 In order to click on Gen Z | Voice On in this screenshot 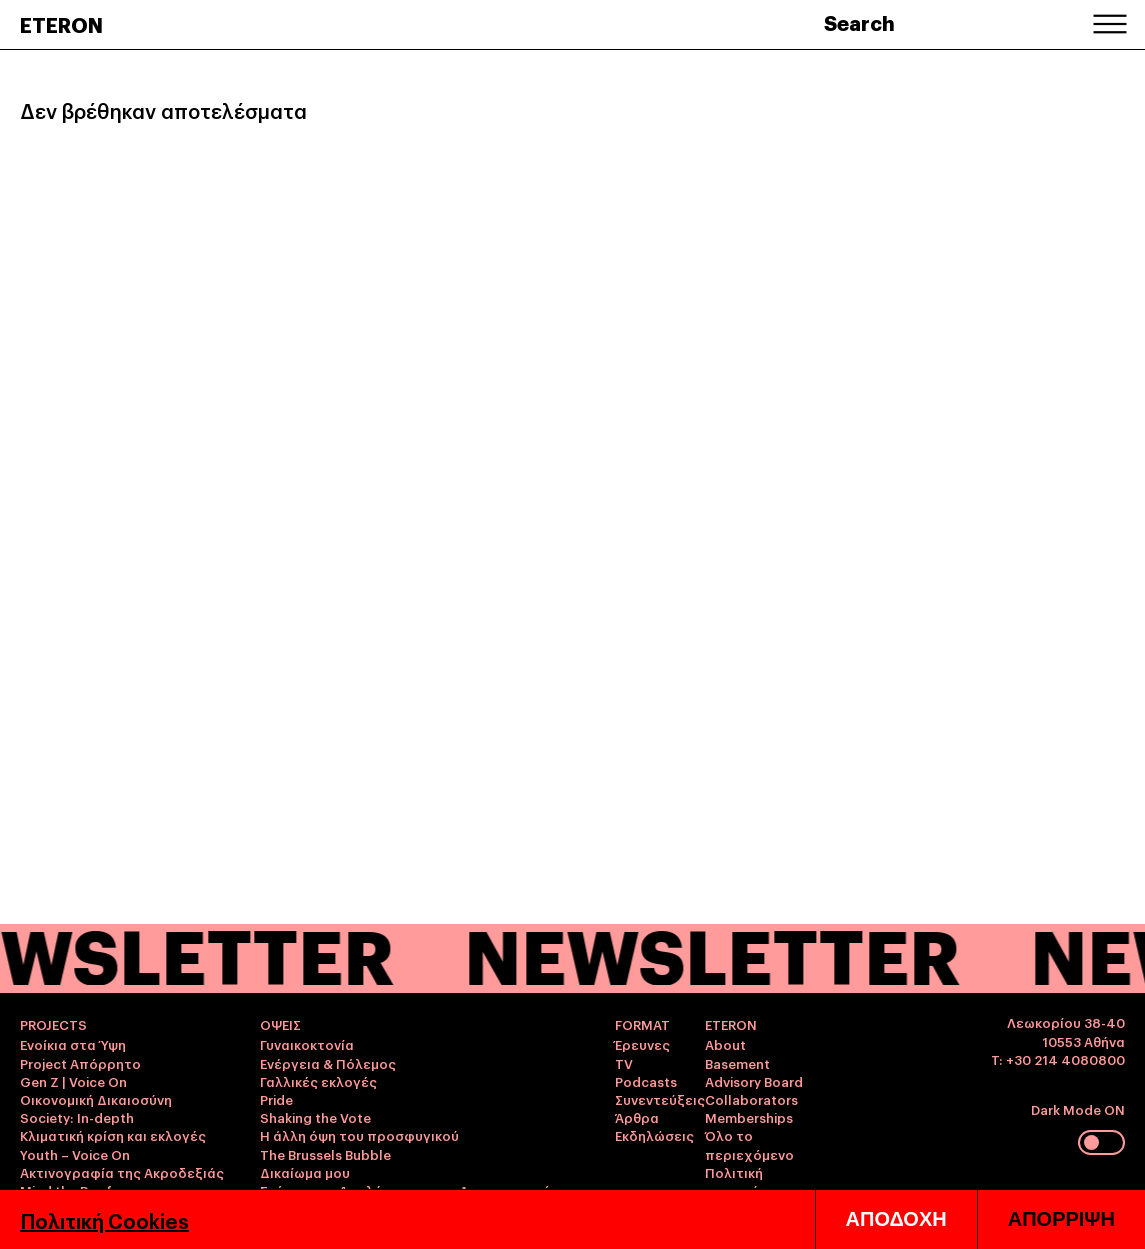, I will do `click(73, 1081)`.